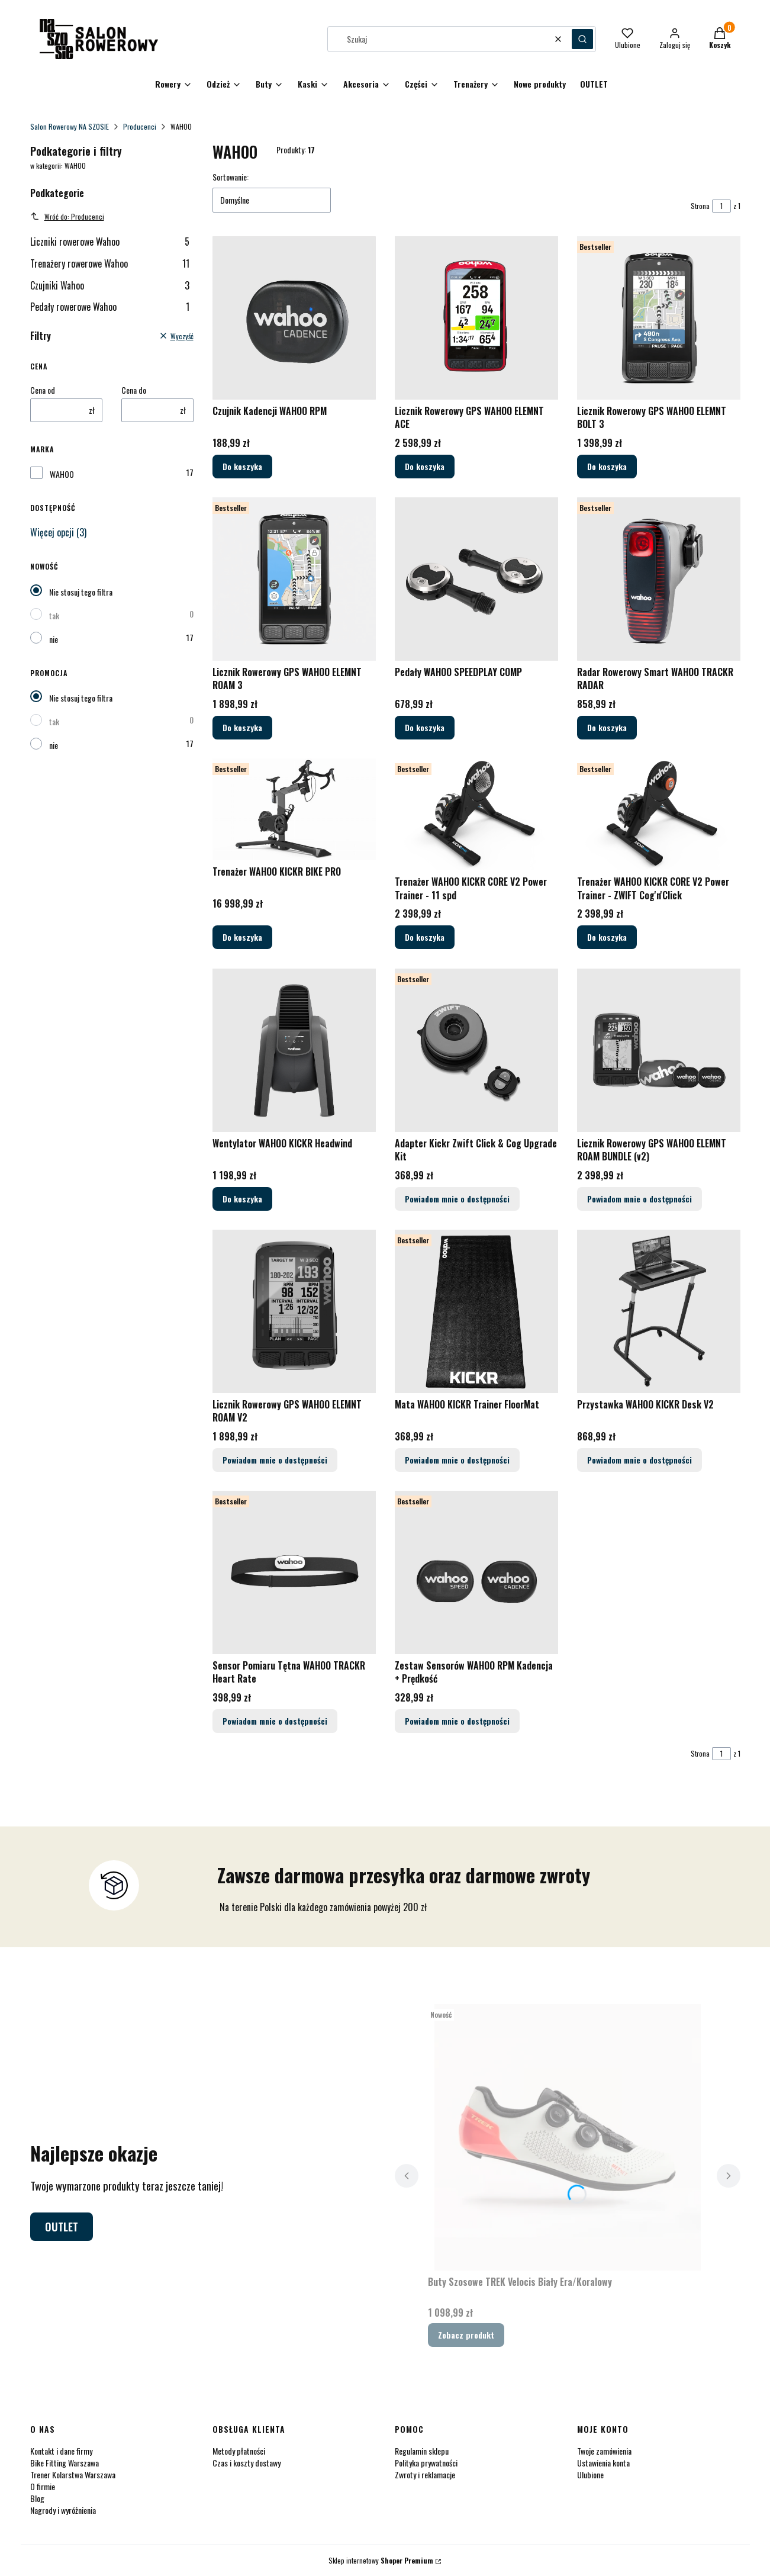  I want to click on [Przejdź do produktu Buty Szosowe TREK Velocis Biały Era/Koralowy.], so click(567, 2137).